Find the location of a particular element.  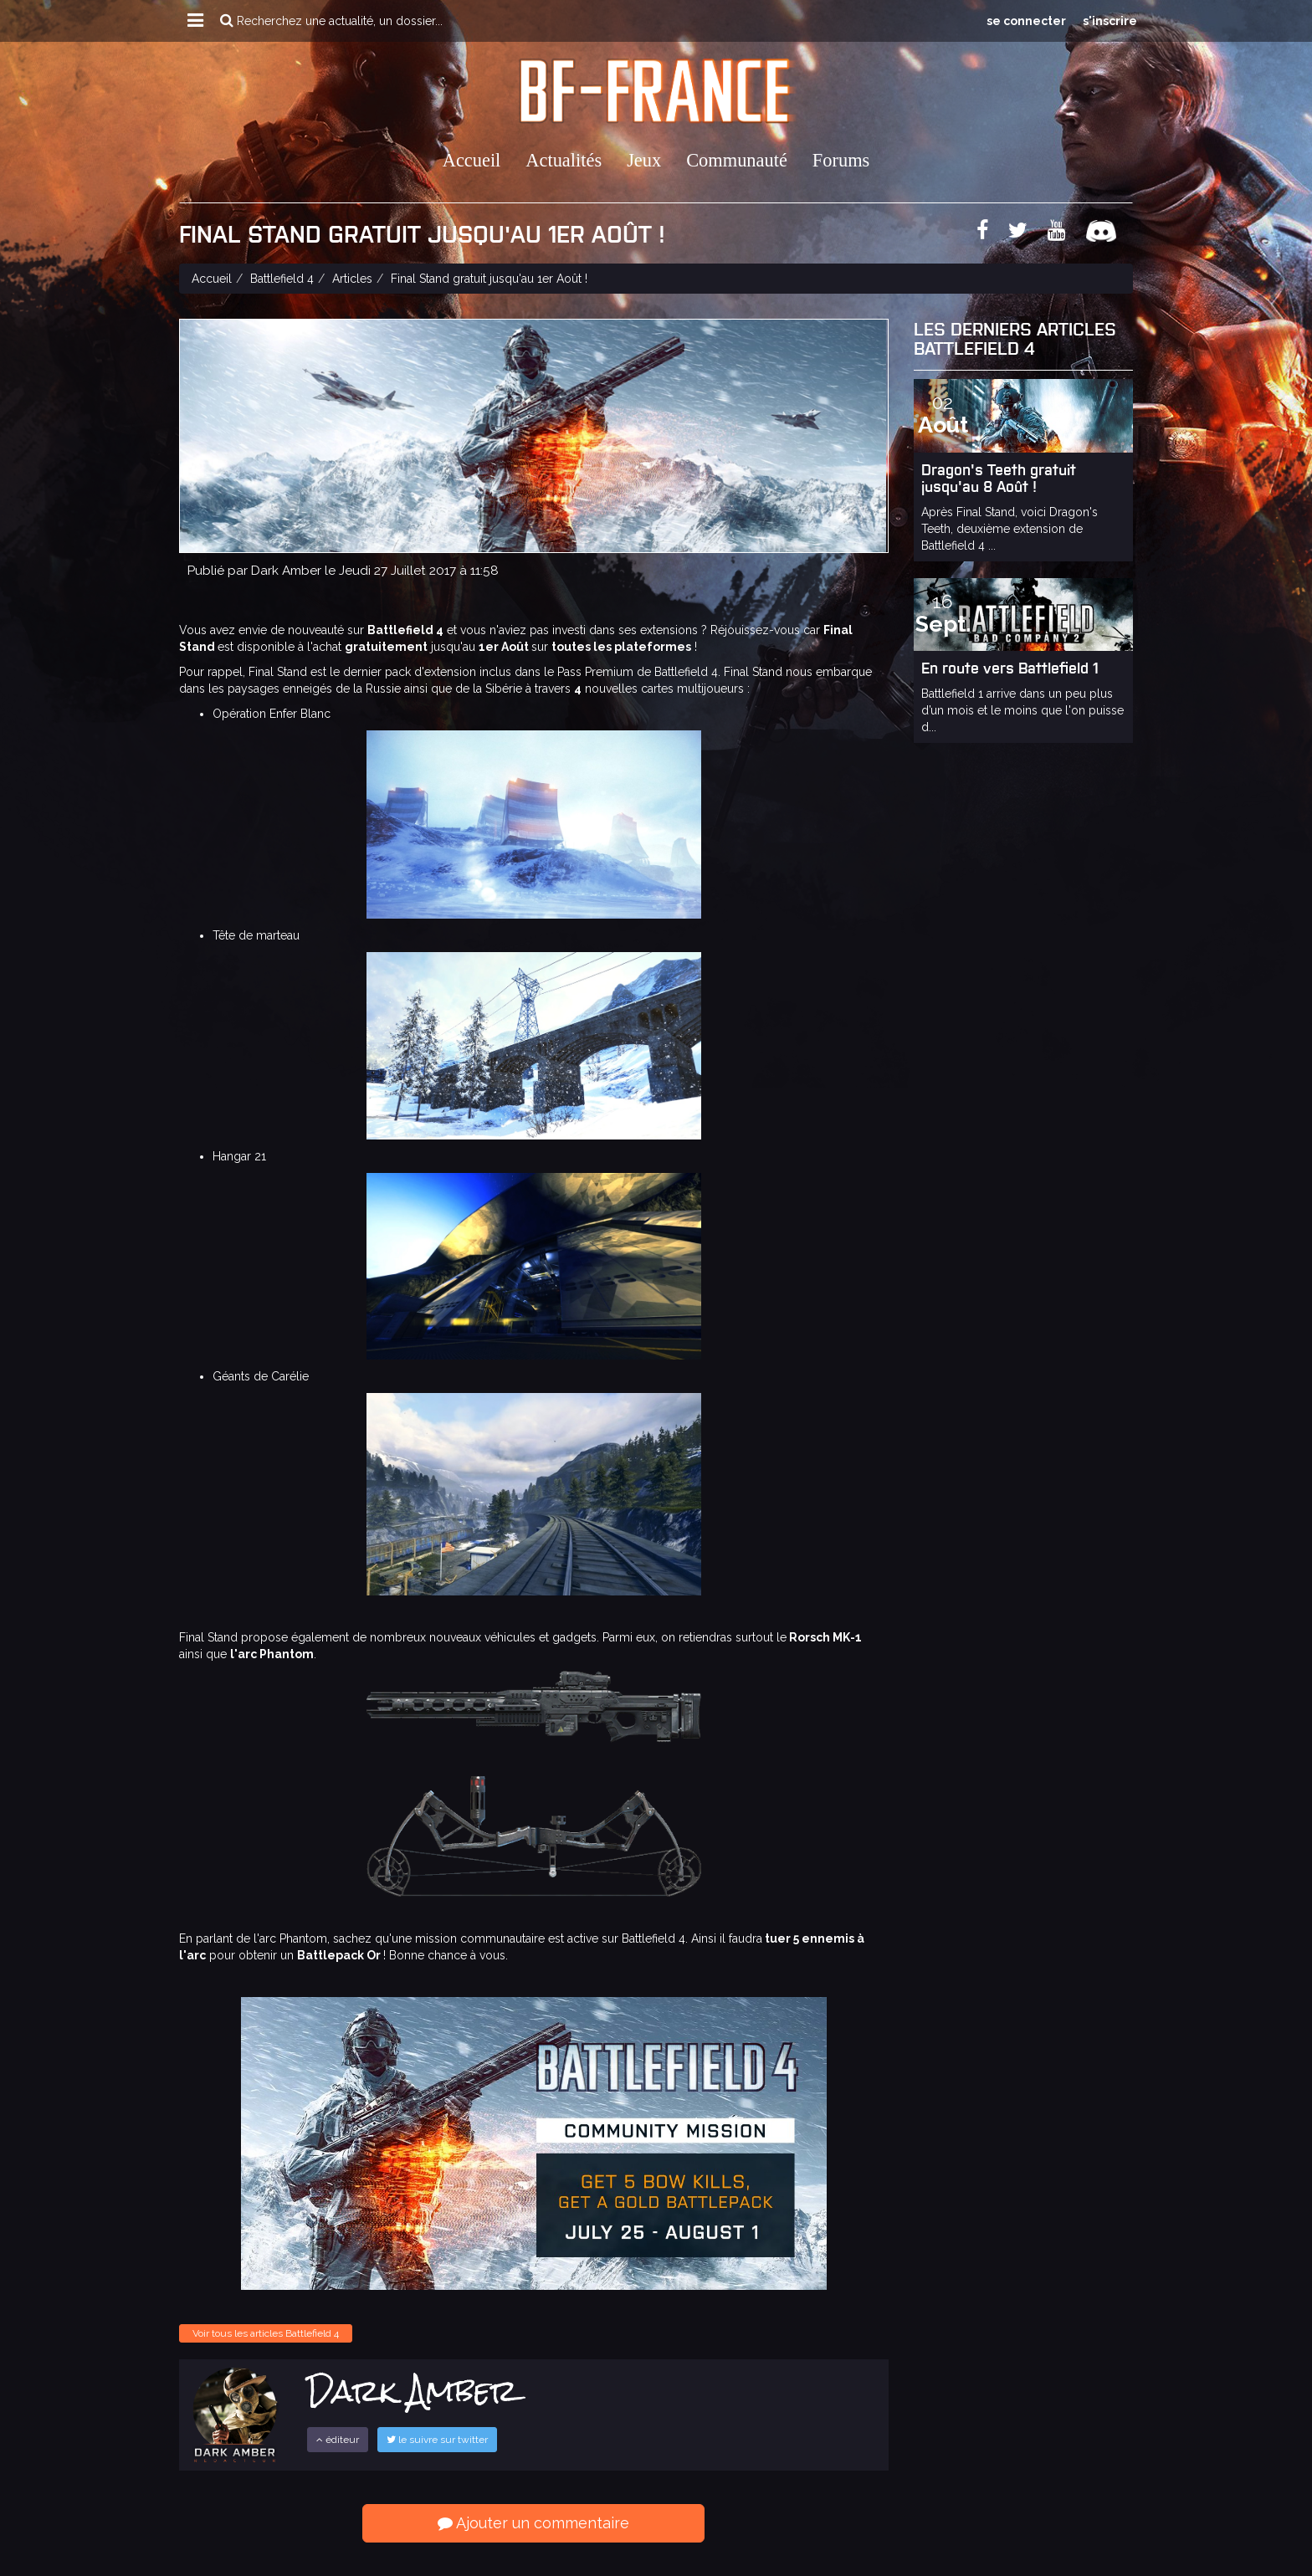

Actualités is located at coordinates (563, 160).